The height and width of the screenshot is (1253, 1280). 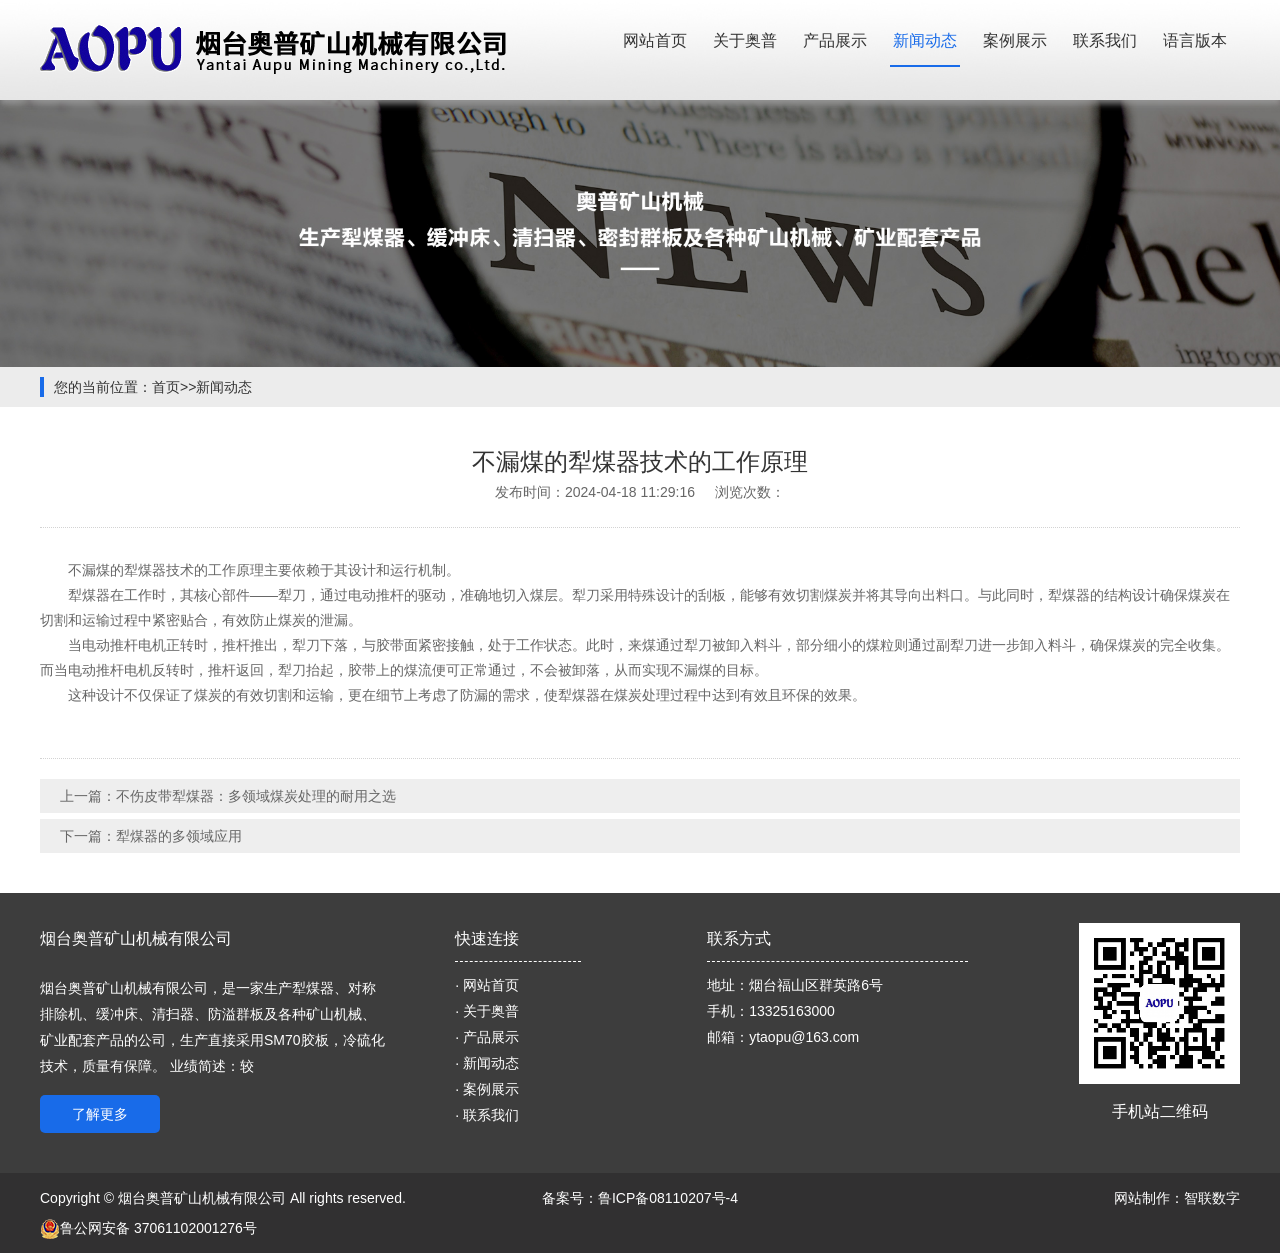 What do you see at coordinates (487, 1063) in the screenshot?
I see `· 新闻动态` at bounding box center [487, 1063].